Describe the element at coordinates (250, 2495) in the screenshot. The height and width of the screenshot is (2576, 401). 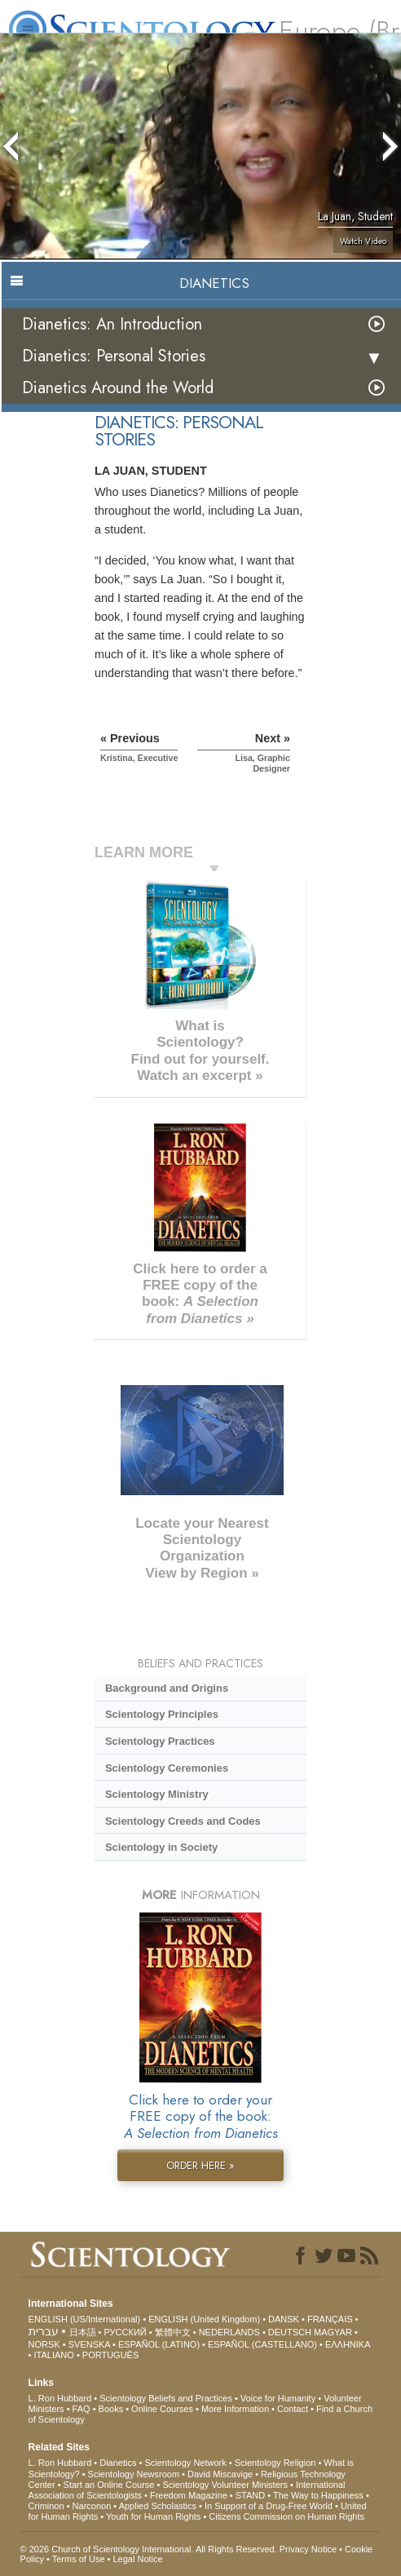
I see `STAND` at that location.